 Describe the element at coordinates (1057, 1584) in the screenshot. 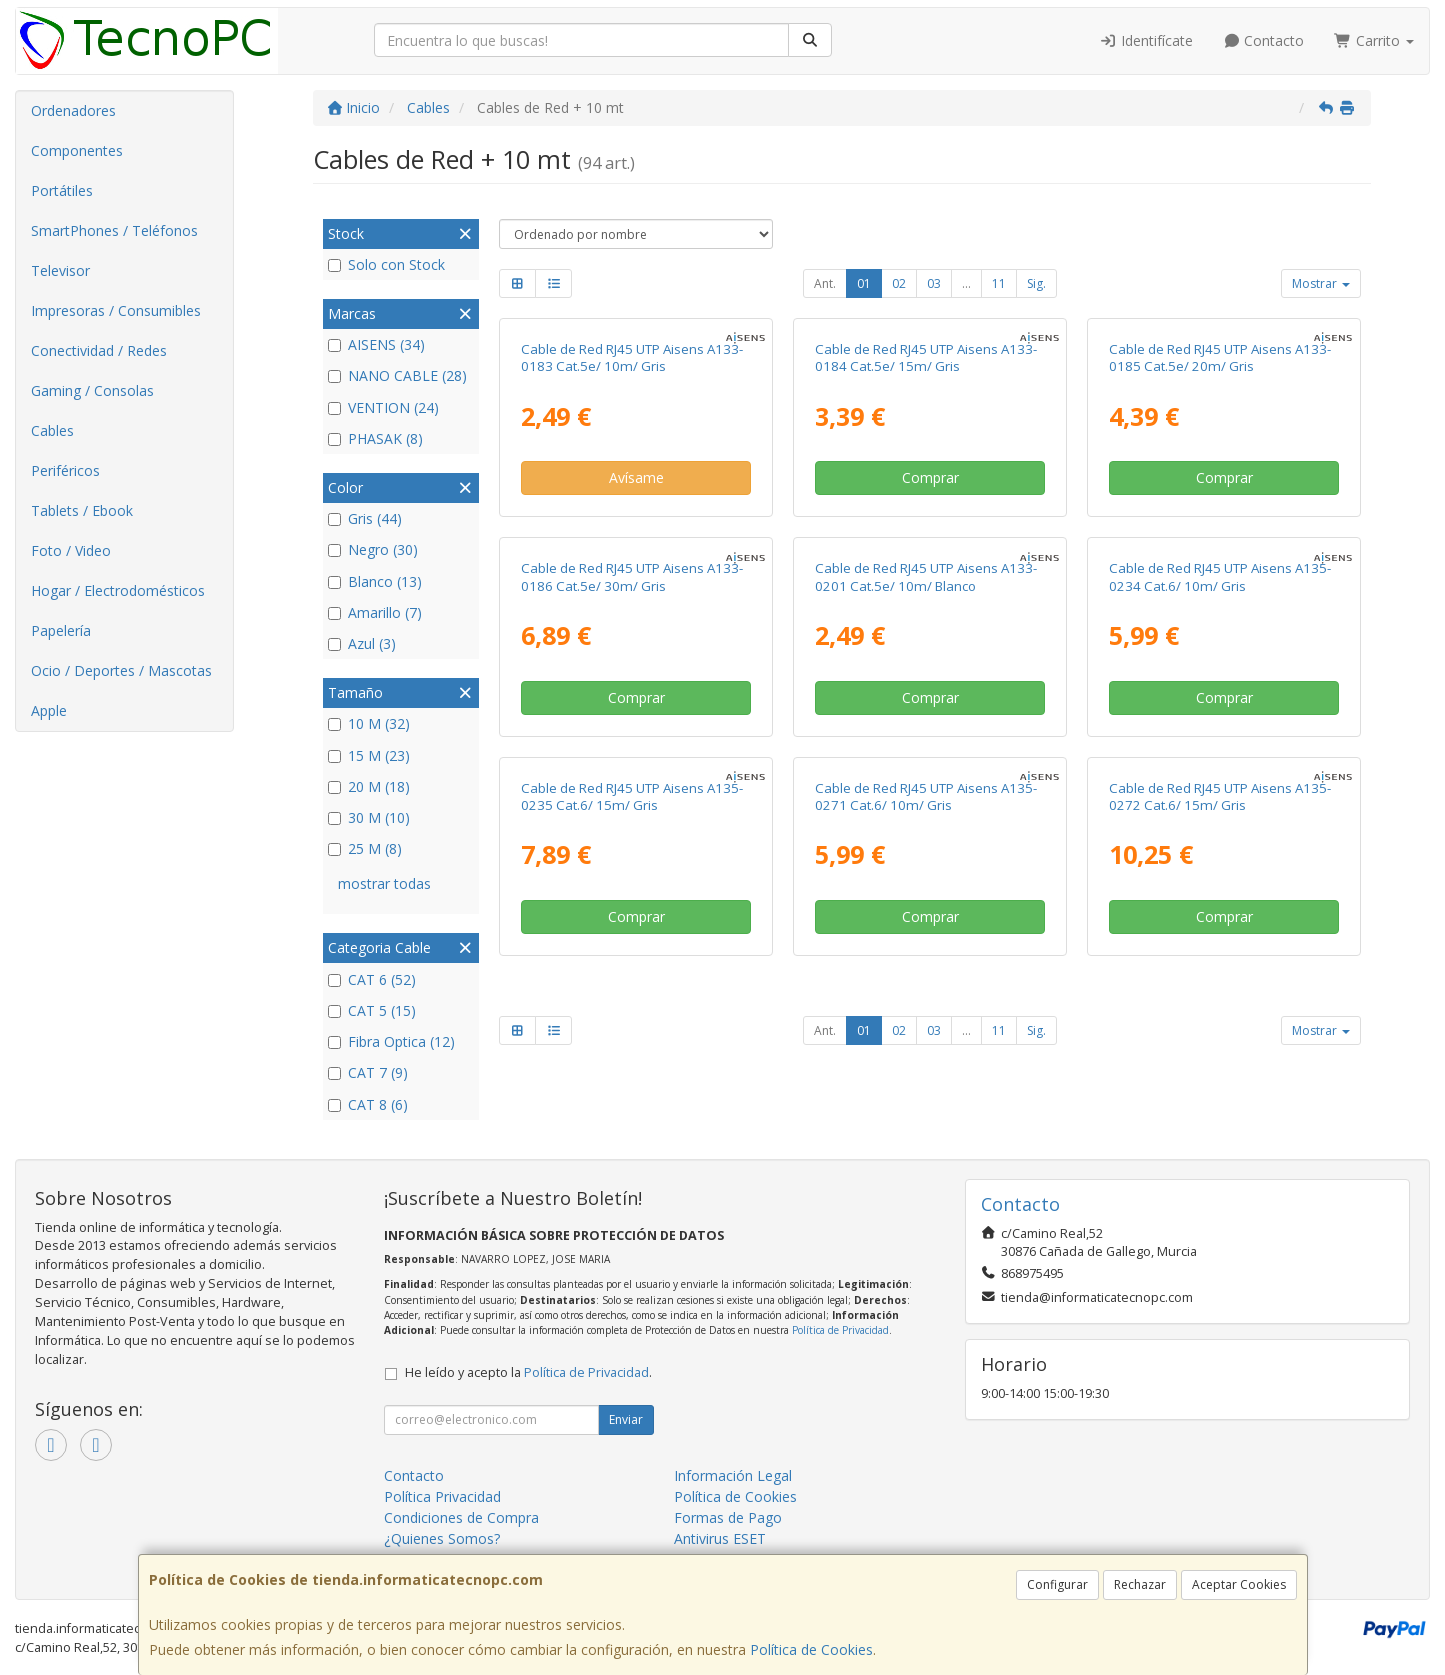

I see `Configurar` at that location.